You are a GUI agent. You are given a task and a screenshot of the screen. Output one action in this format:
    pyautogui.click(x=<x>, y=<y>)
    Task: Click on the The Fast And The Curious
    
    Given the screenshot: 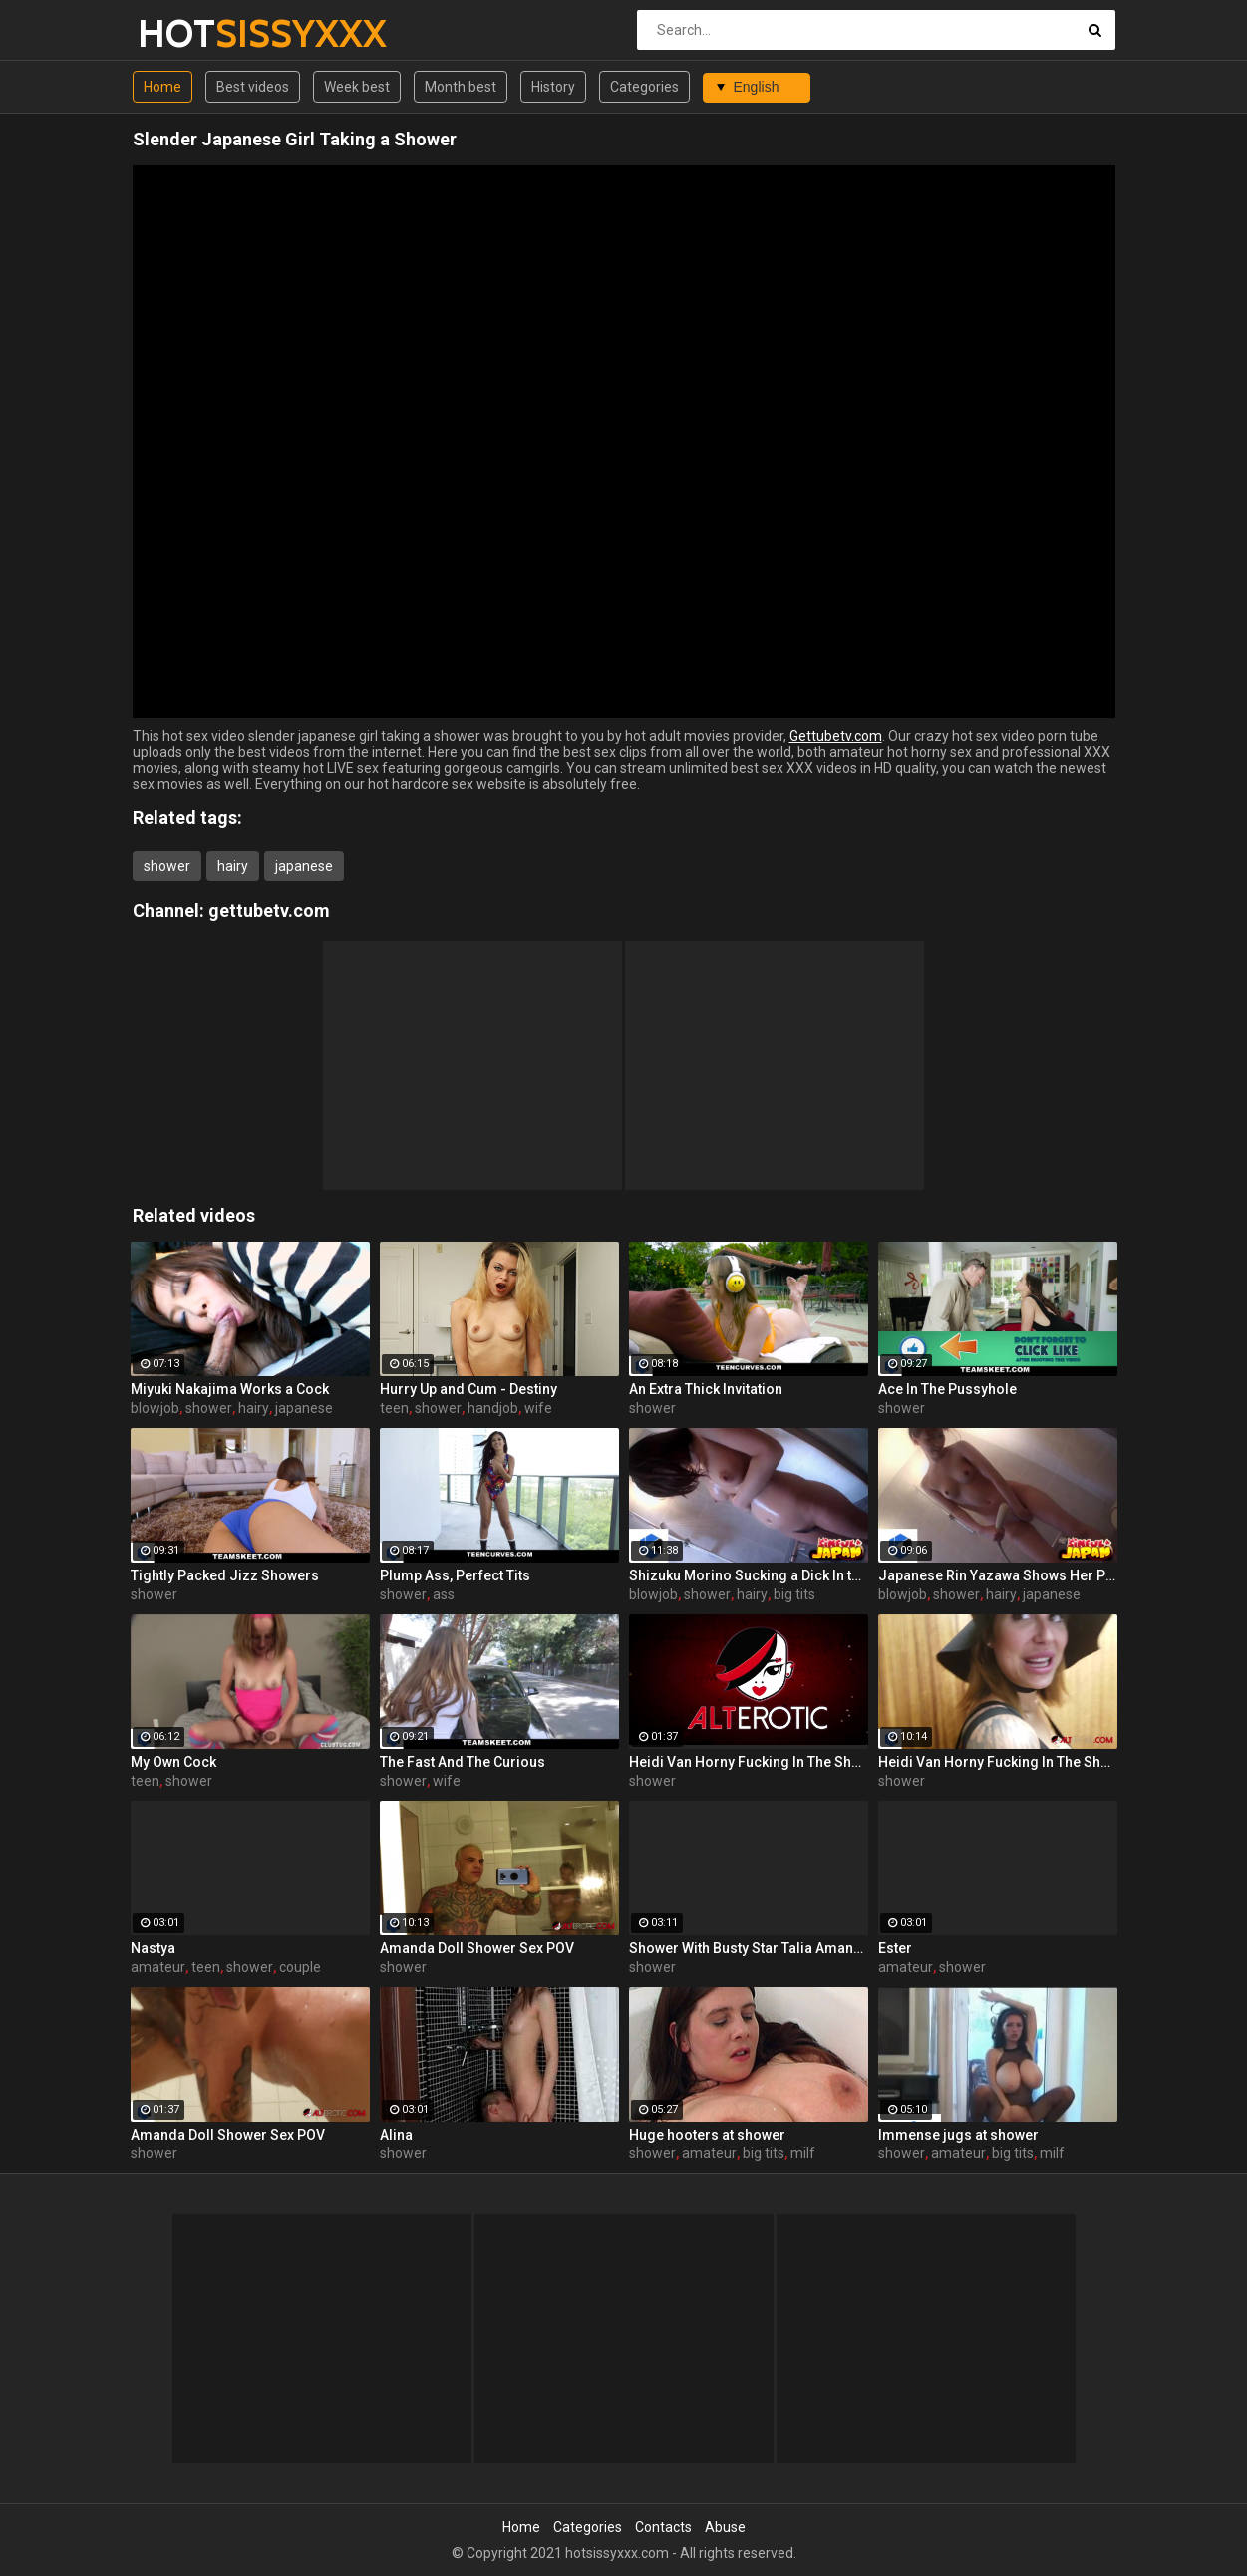 What is the action you would take?
    pyautogui.click(x=462, y=1762)
    